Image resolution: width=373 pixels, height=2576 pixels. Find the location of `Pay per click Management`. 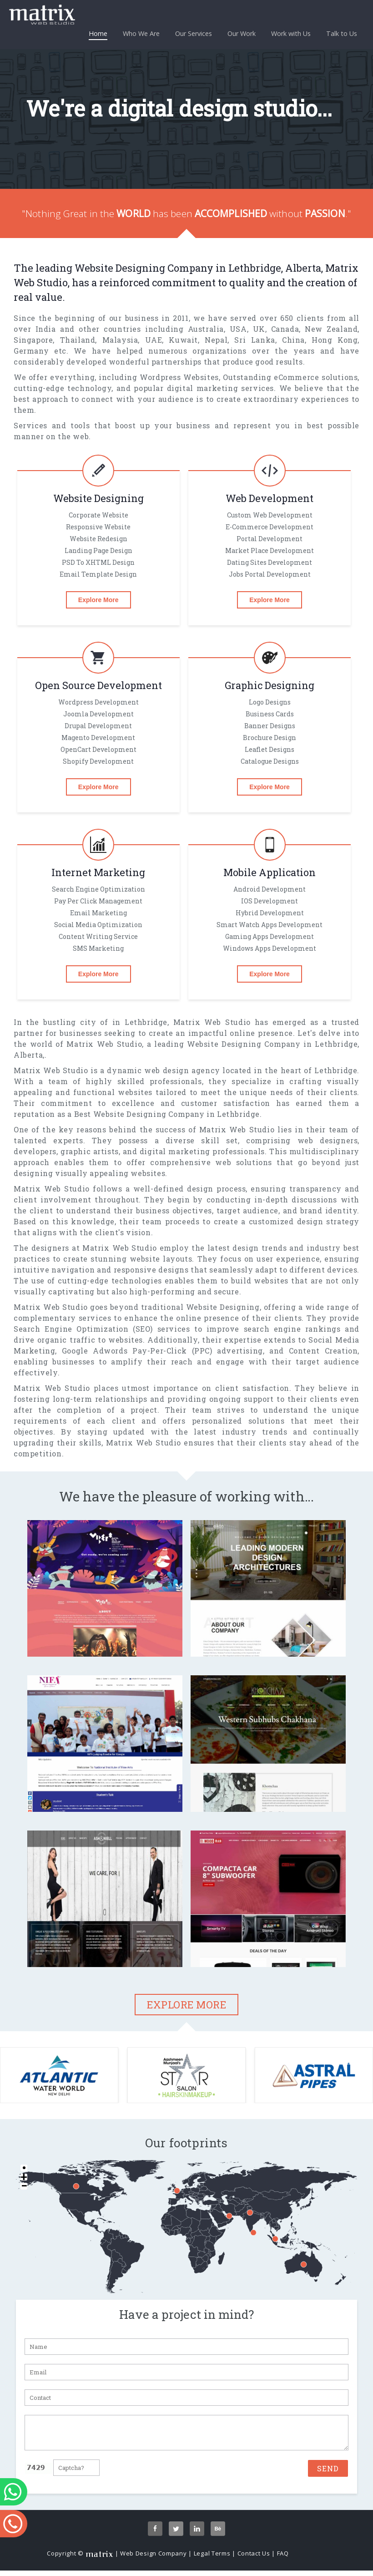

Pay per click Management is located at coordinates (98, 901).